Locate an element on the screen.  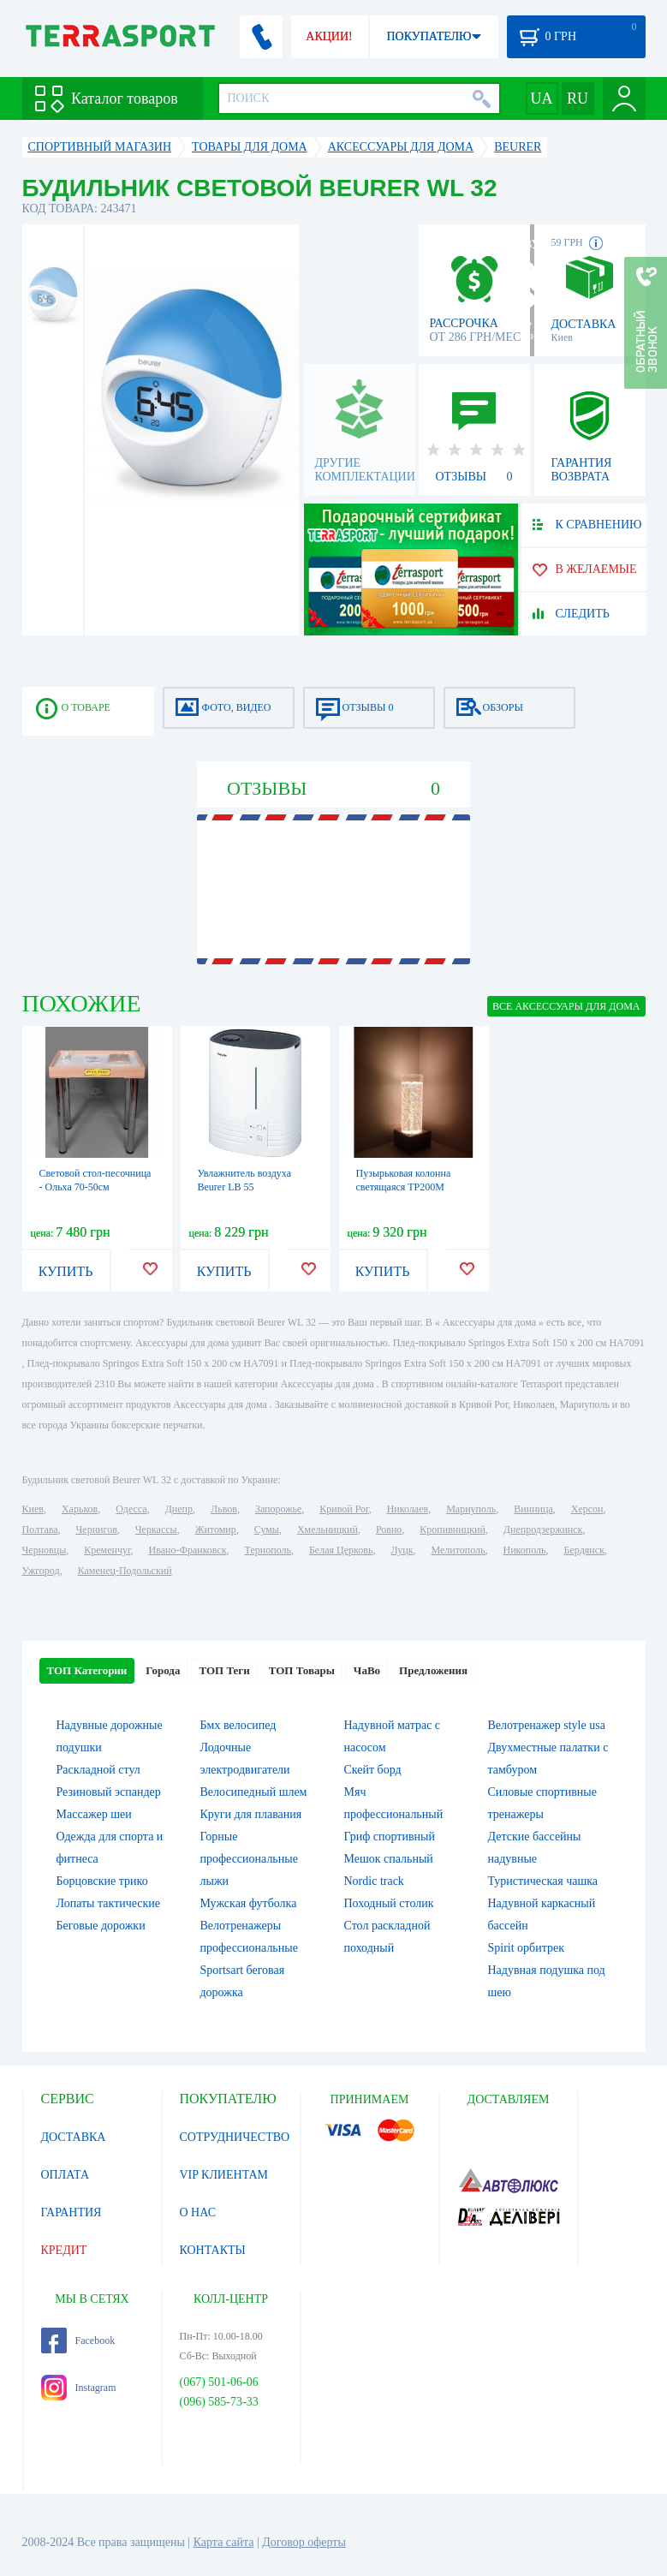
Instagram is located at coordinates (78, 2387).